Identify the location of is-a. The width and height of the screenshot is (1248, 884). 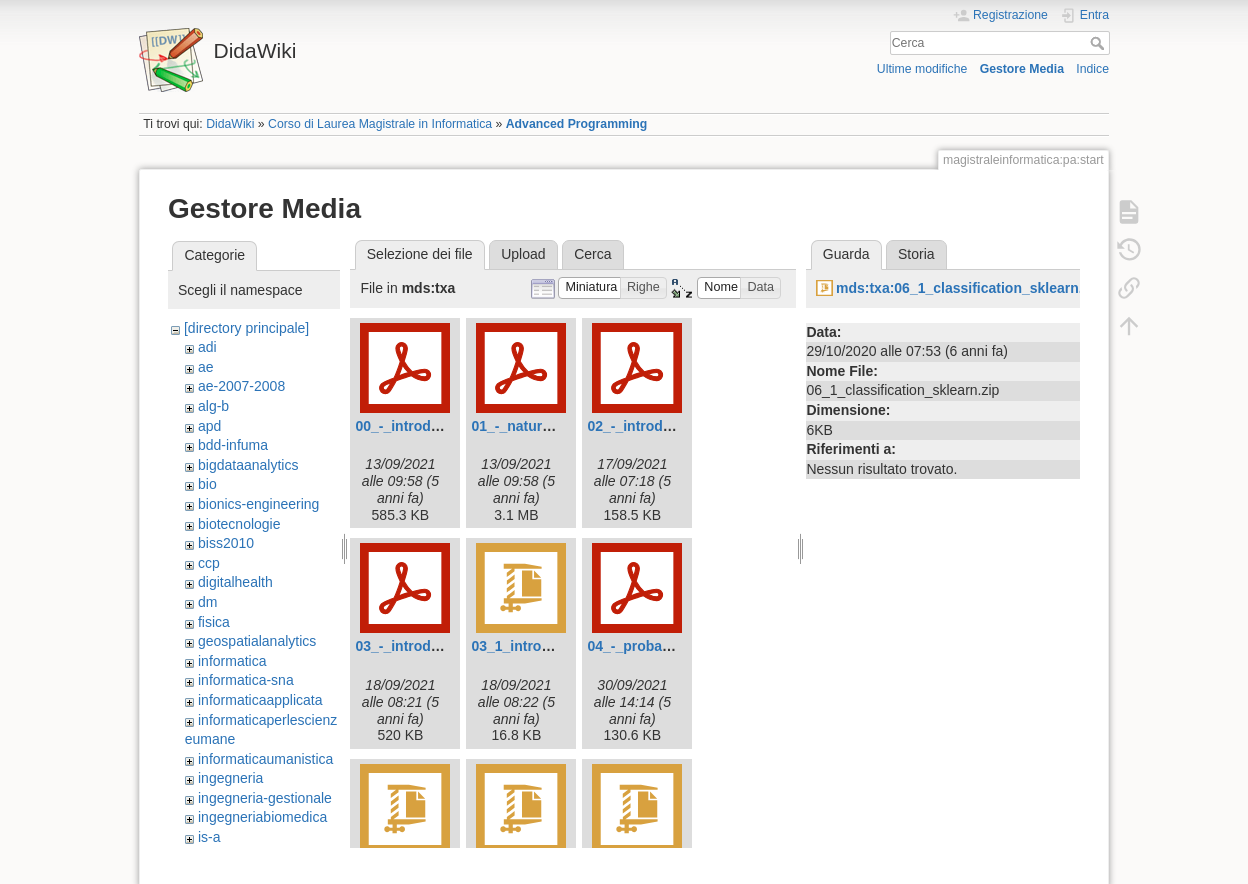
(209, 837).